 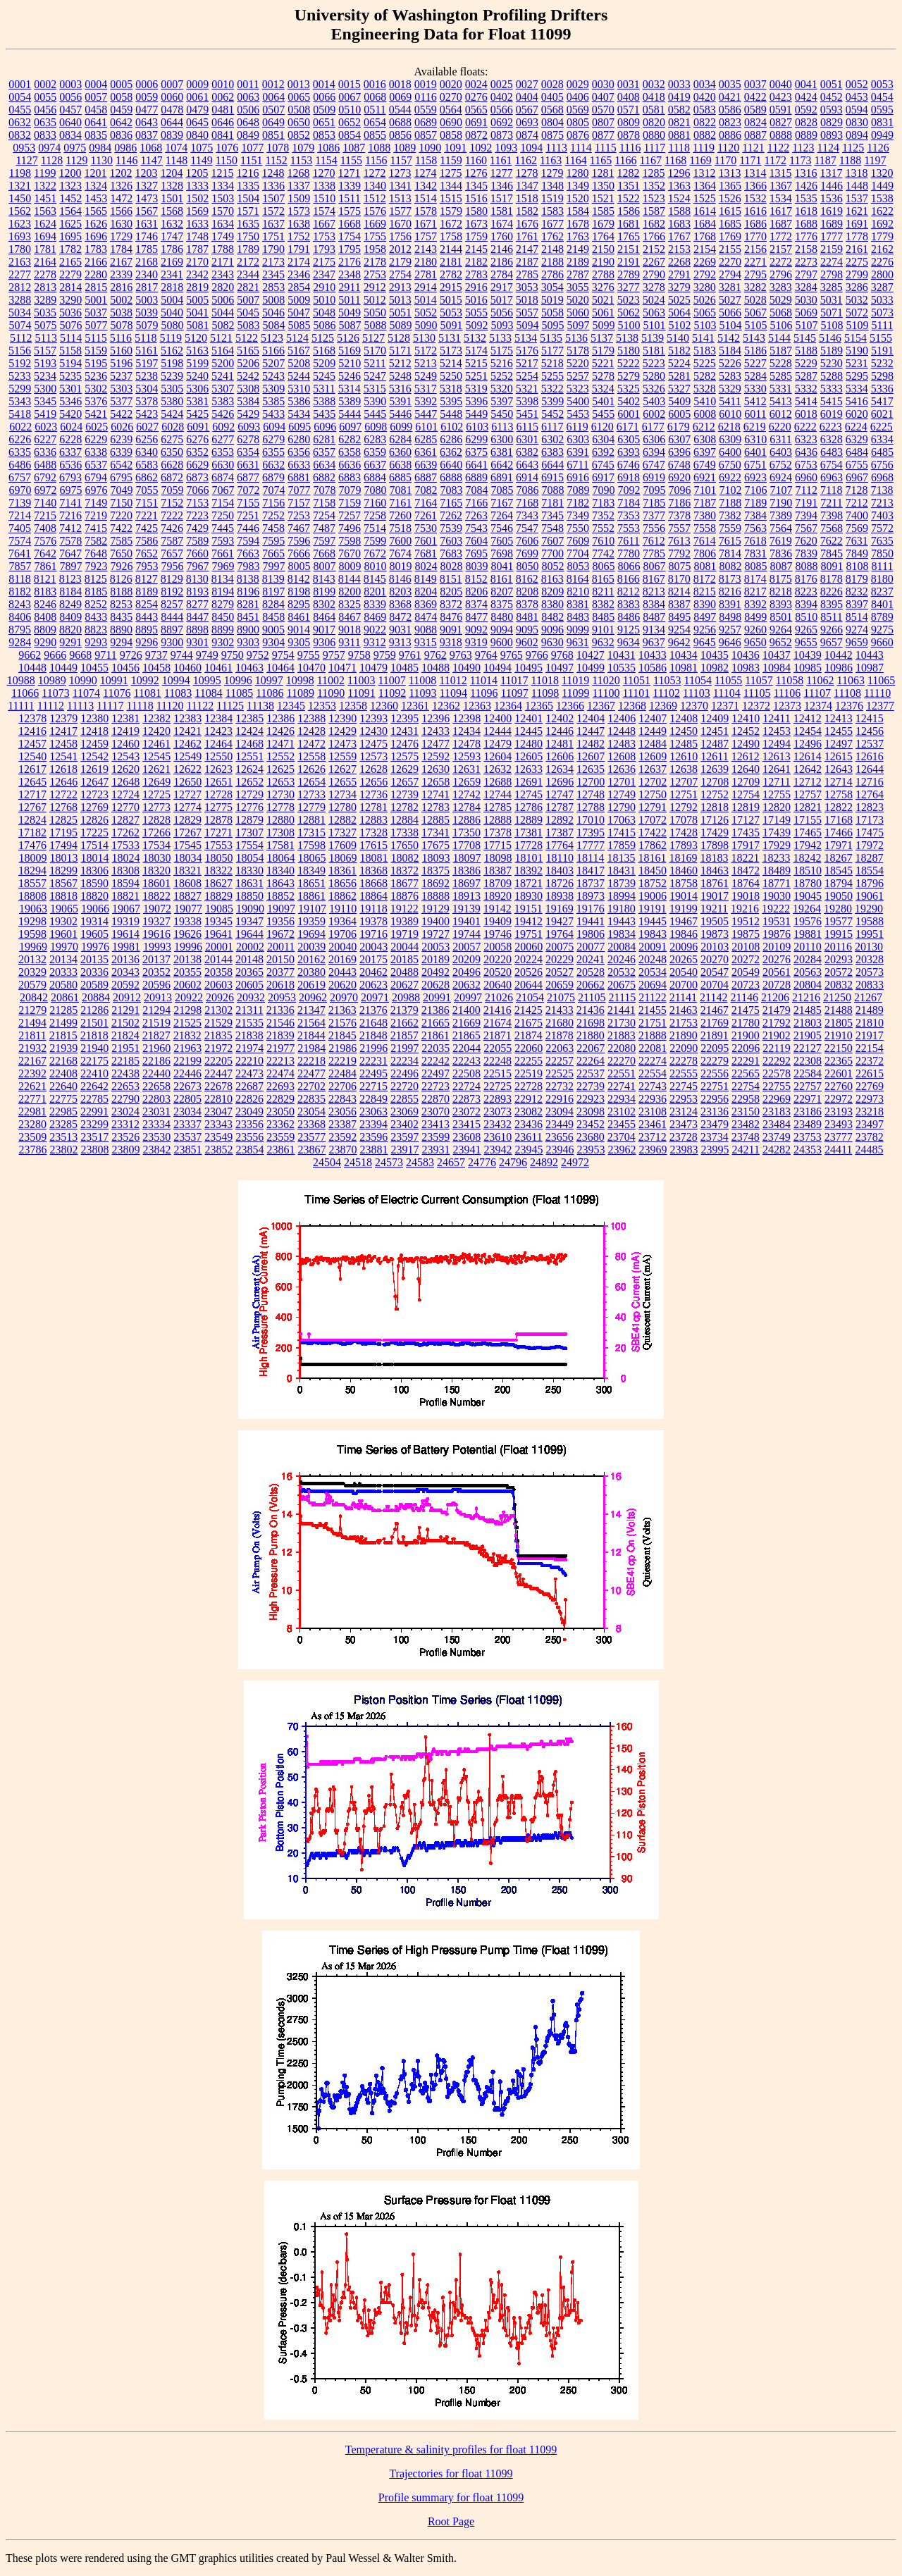 I want to click on 1667, so click(x=324, y=224).